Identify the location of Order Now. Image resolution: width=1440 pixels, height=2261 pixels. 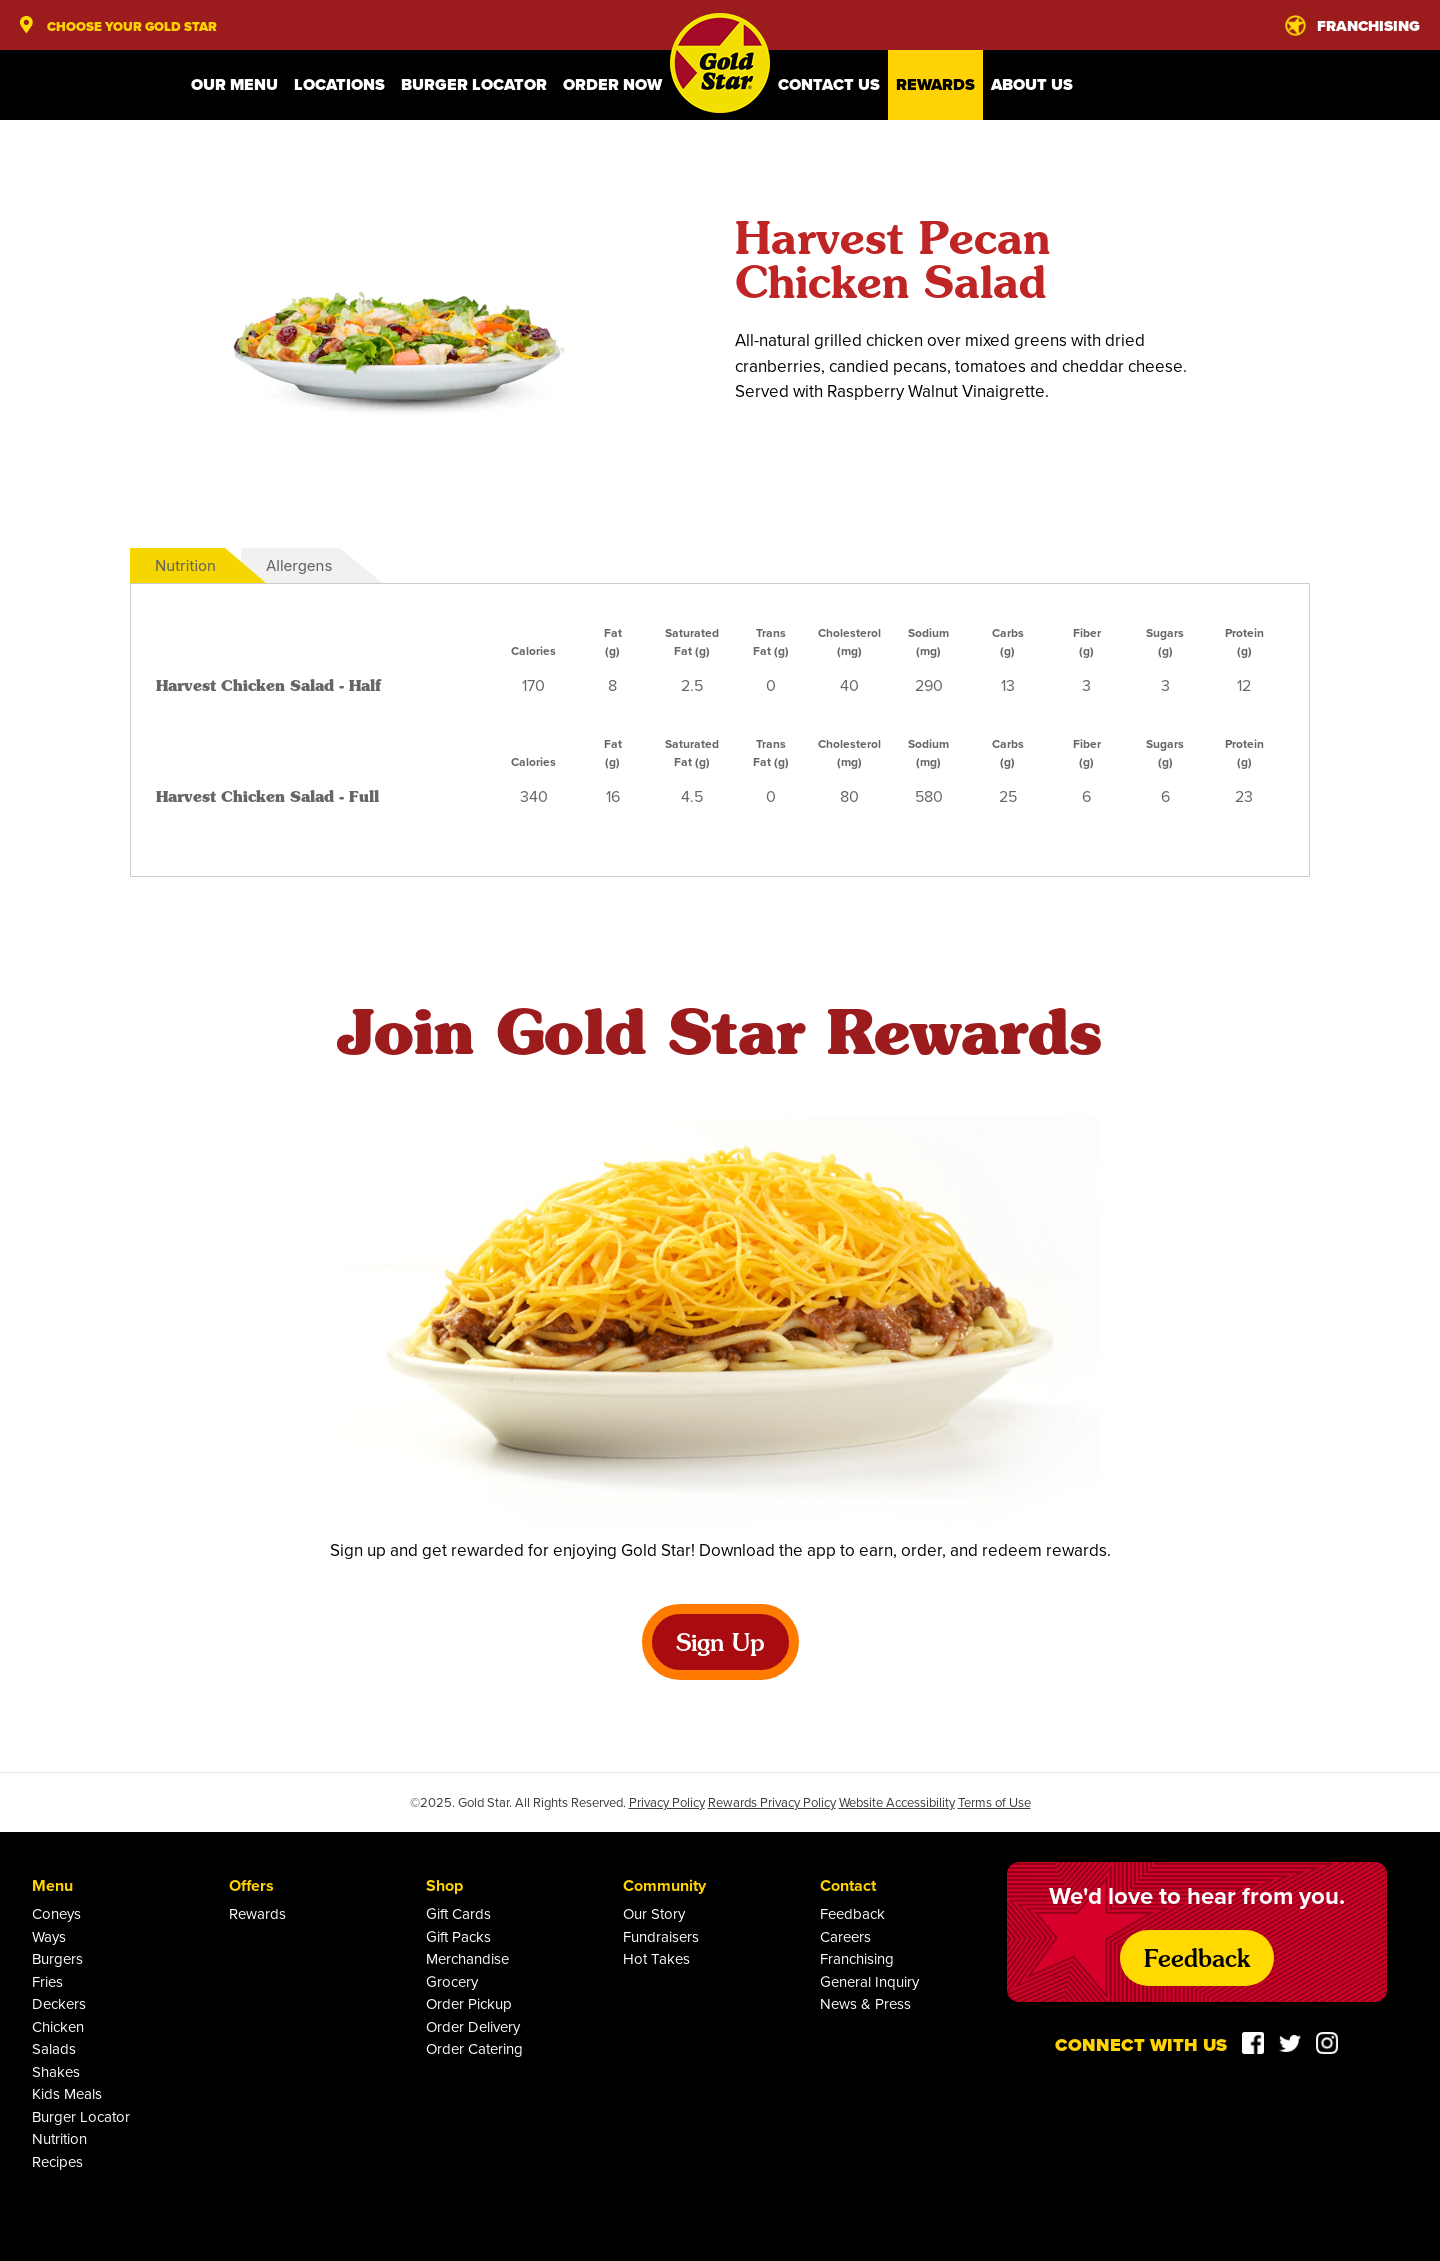
(612, 84).